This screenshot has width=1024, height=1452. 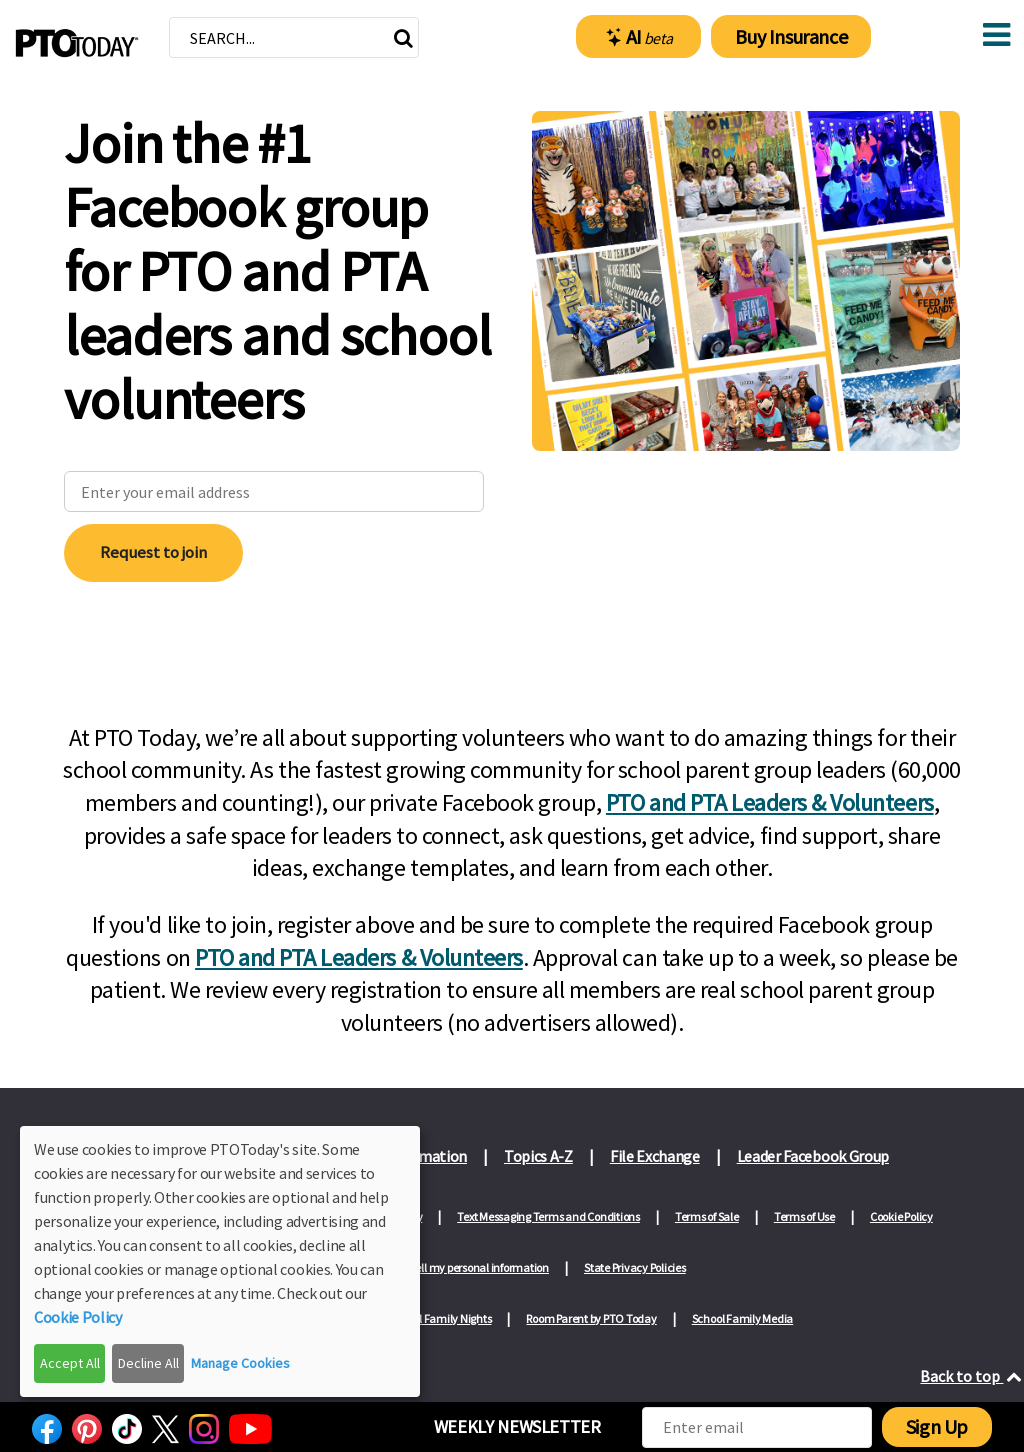 What do you see at coordinates (804, 1216) in the screenshot?
I see `Terms of Use` at bounding box center [804, 1216].